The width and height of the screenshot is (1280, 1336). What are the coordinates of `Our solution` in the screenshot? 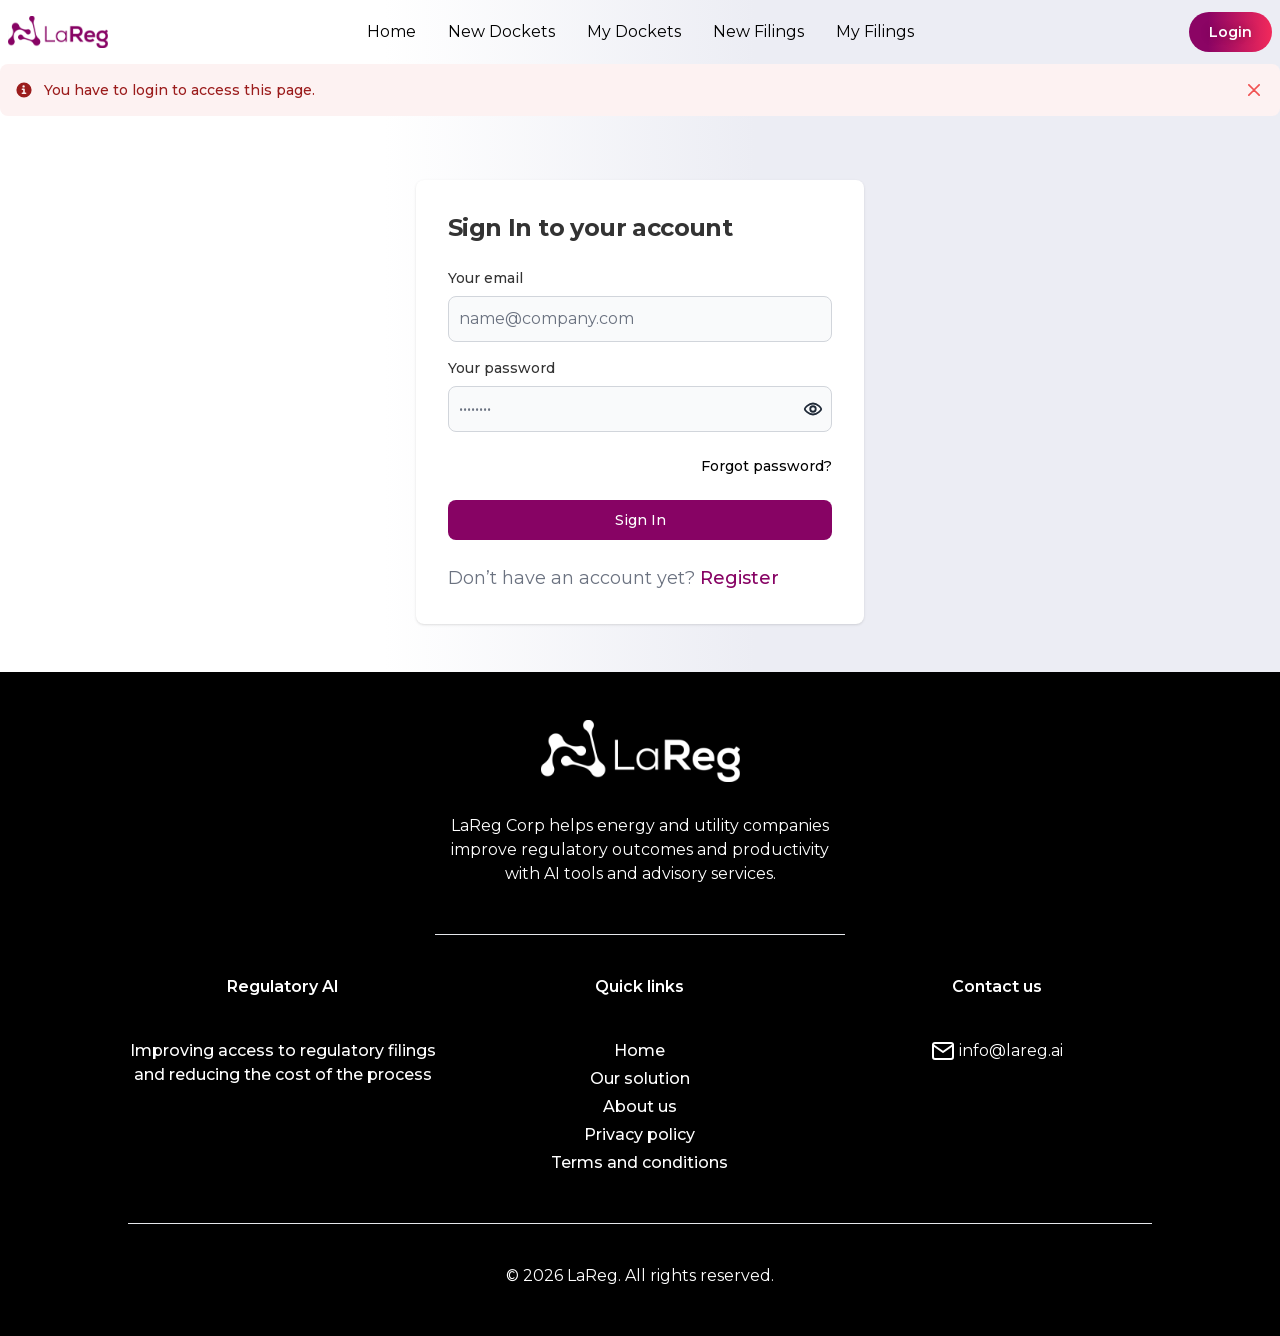 It's located at (640, 1078).